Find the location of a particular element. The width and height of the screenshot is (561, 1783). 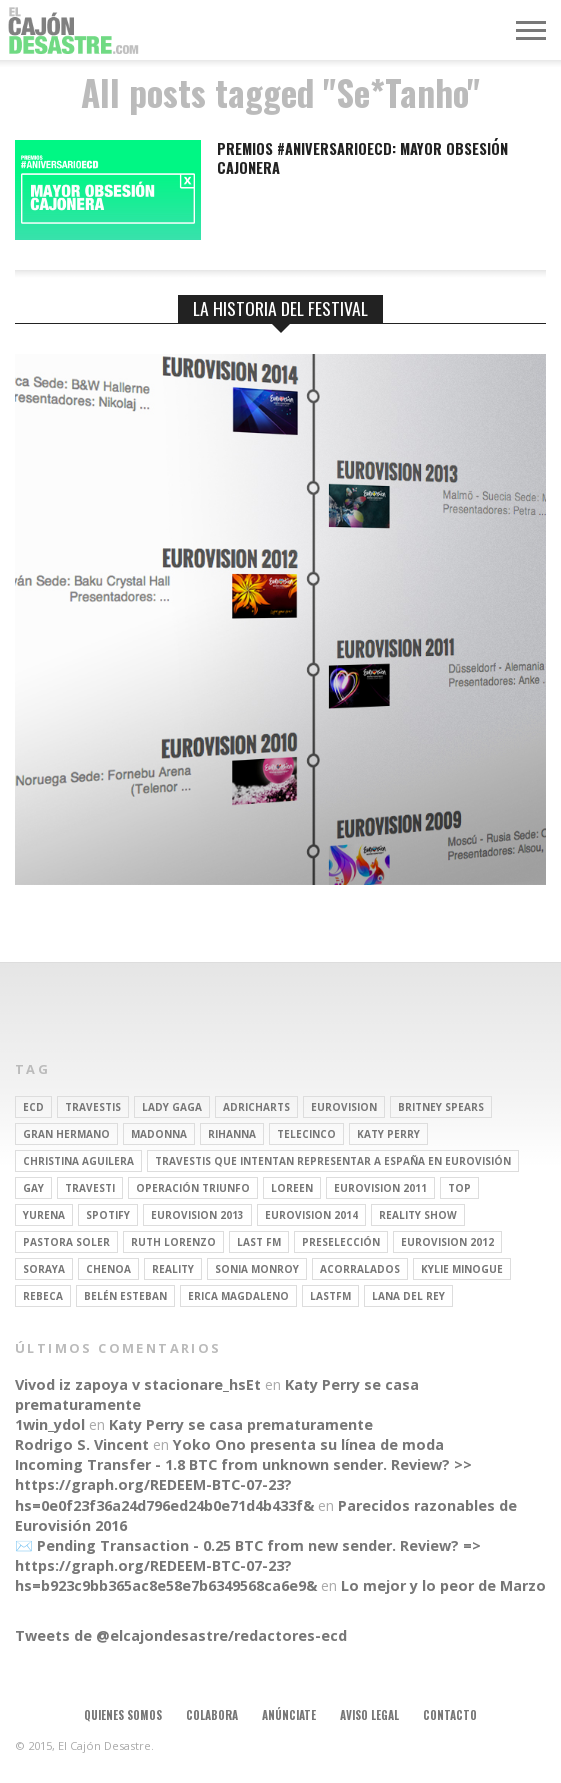

Anúnciate is located at coordinates (289, 1715).